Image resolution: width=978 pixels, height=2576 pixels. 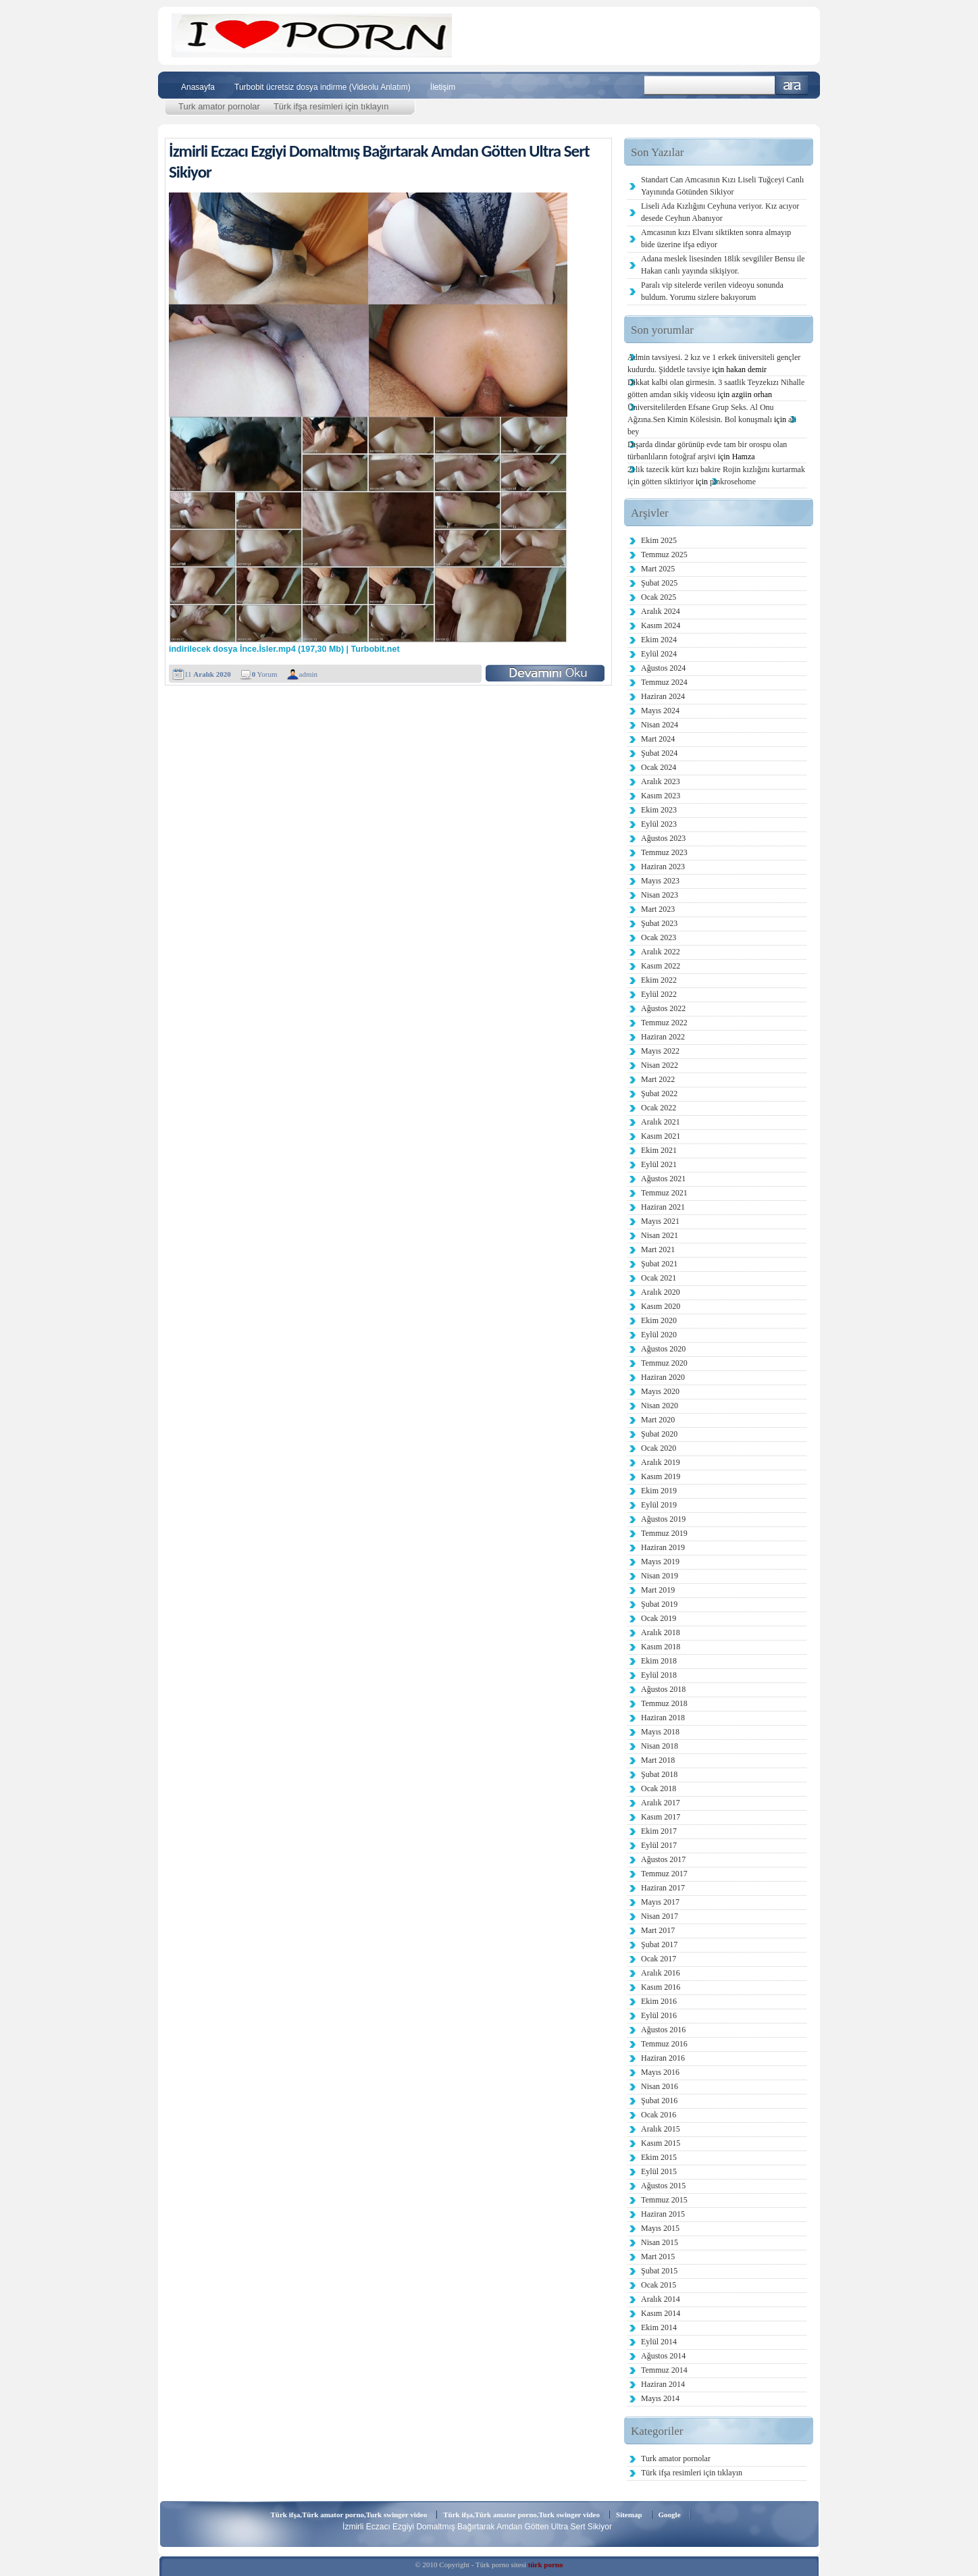 I want to click on Kasım 2018, so click(x=660, y=1646).